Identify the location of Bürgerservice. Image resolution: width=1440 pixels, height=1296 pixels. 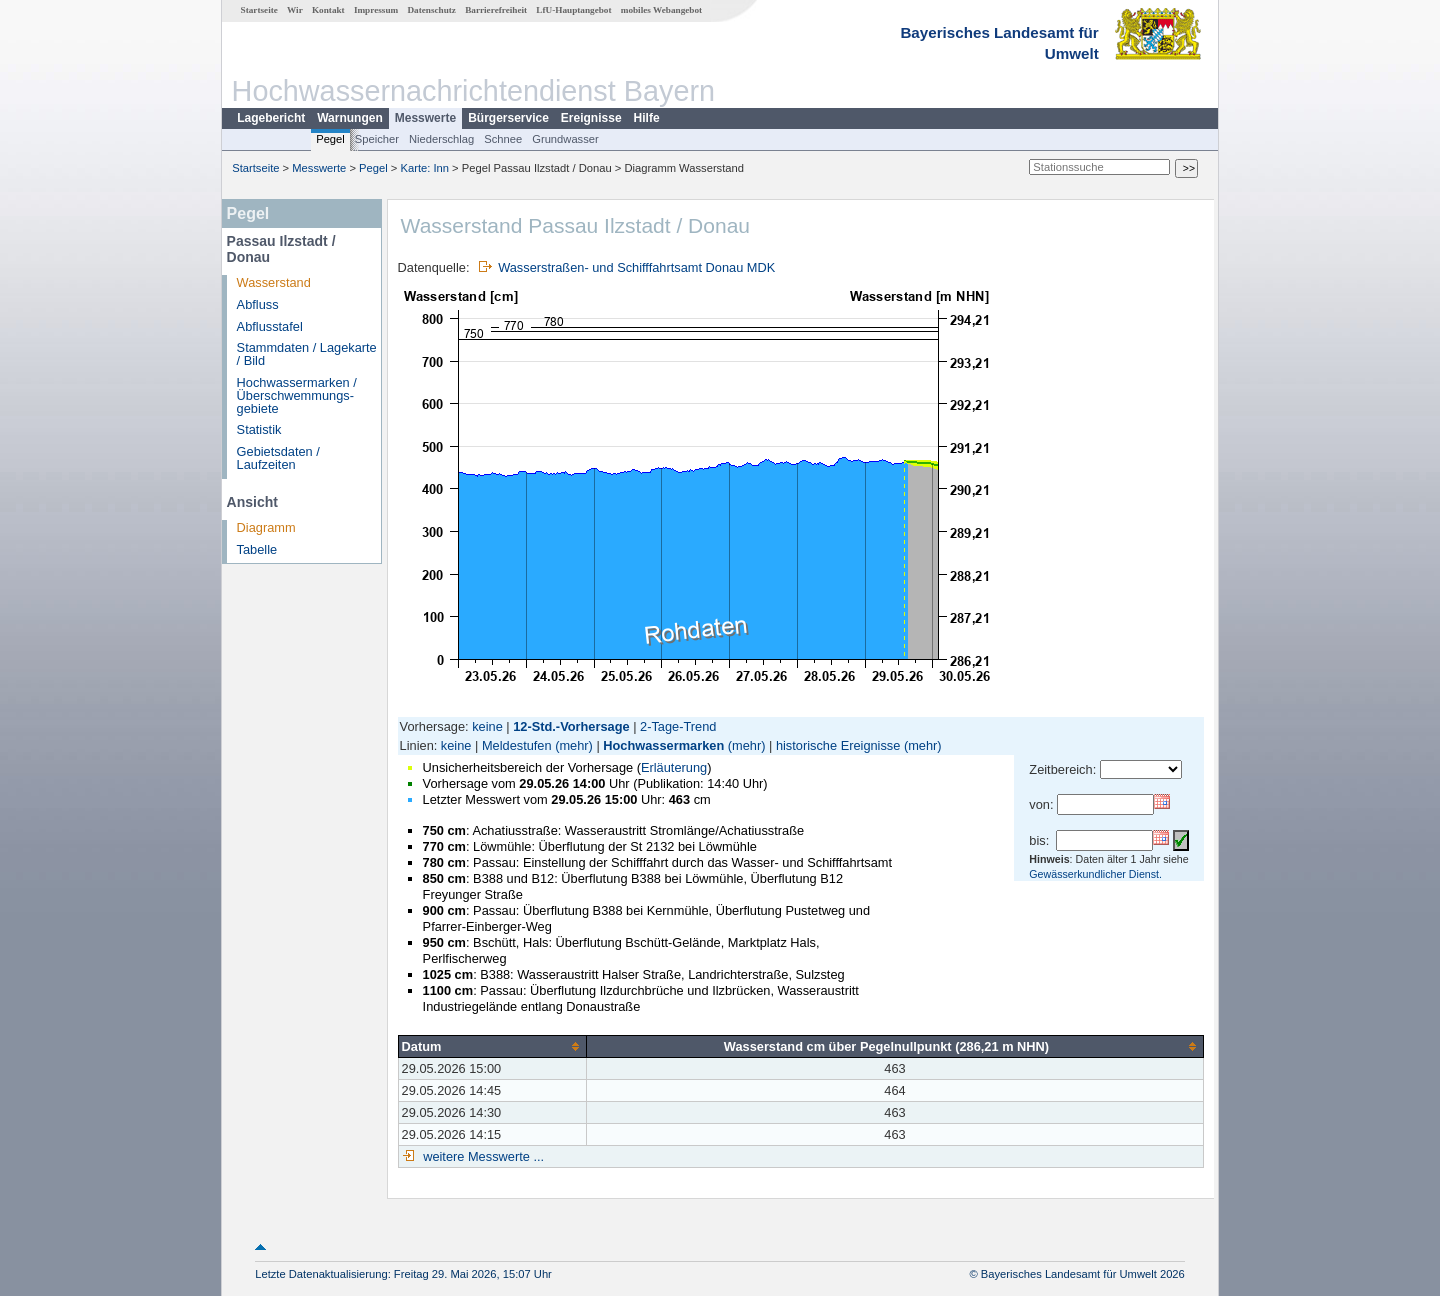
(508, 118).